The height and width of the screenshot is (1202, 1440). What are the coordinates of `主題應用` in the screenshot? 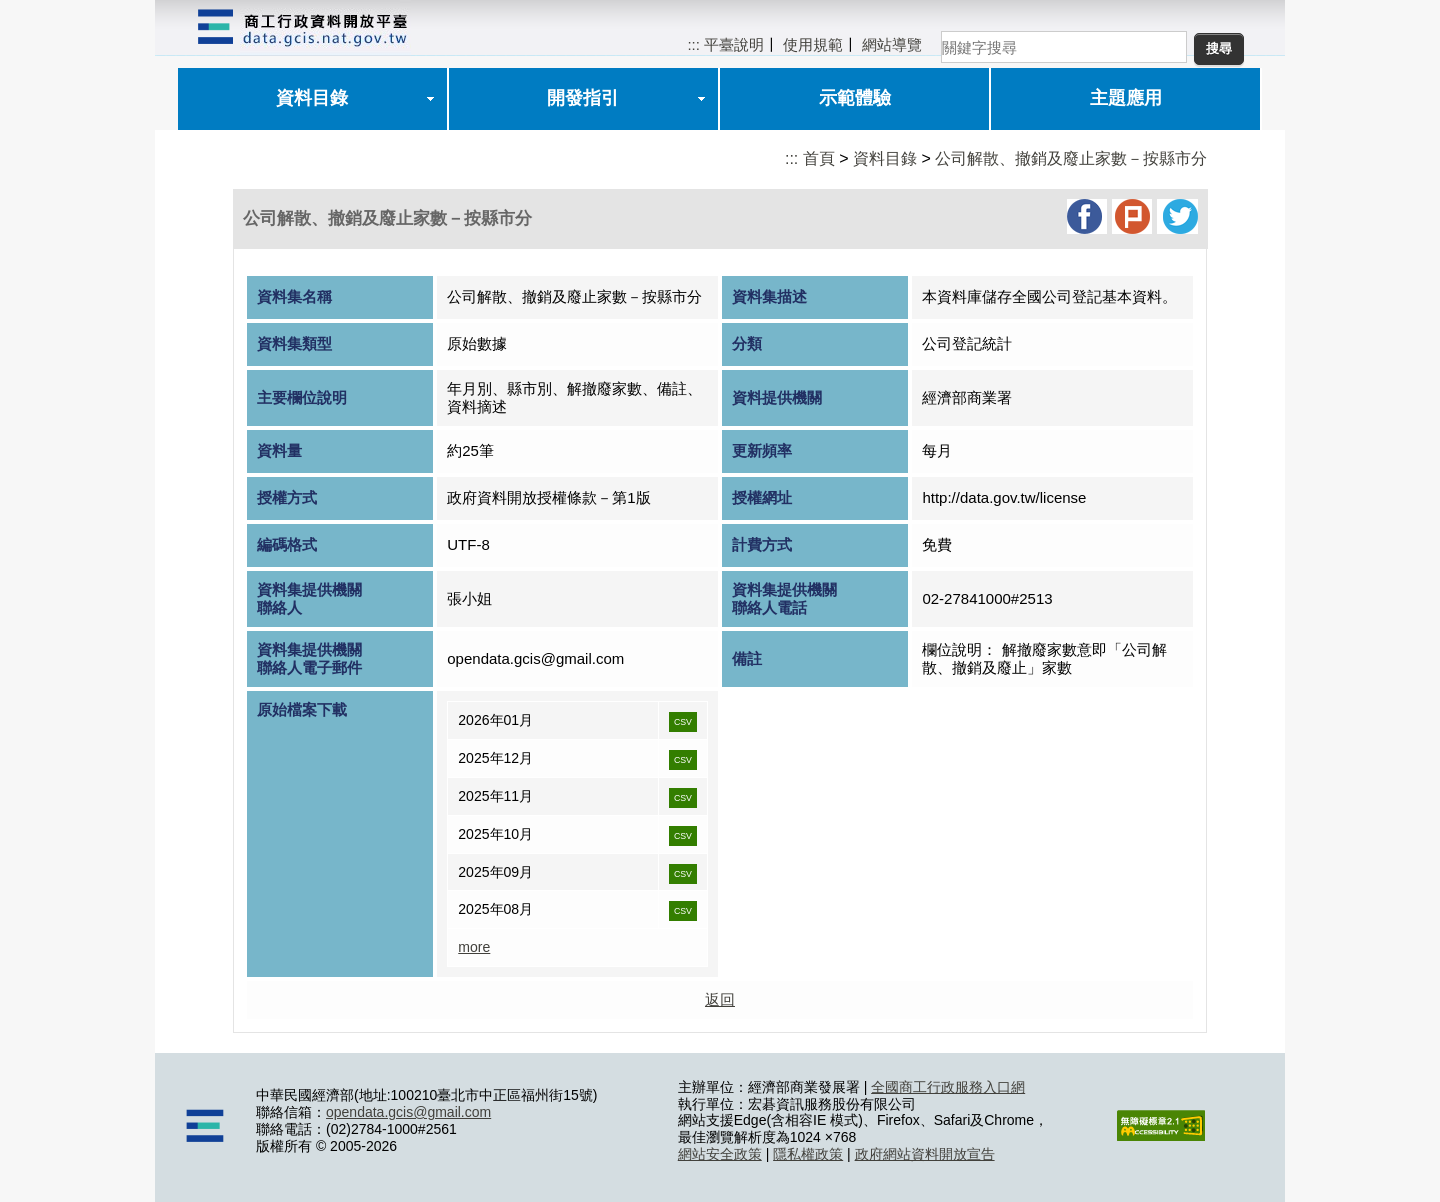 It's located at (1126, 98).